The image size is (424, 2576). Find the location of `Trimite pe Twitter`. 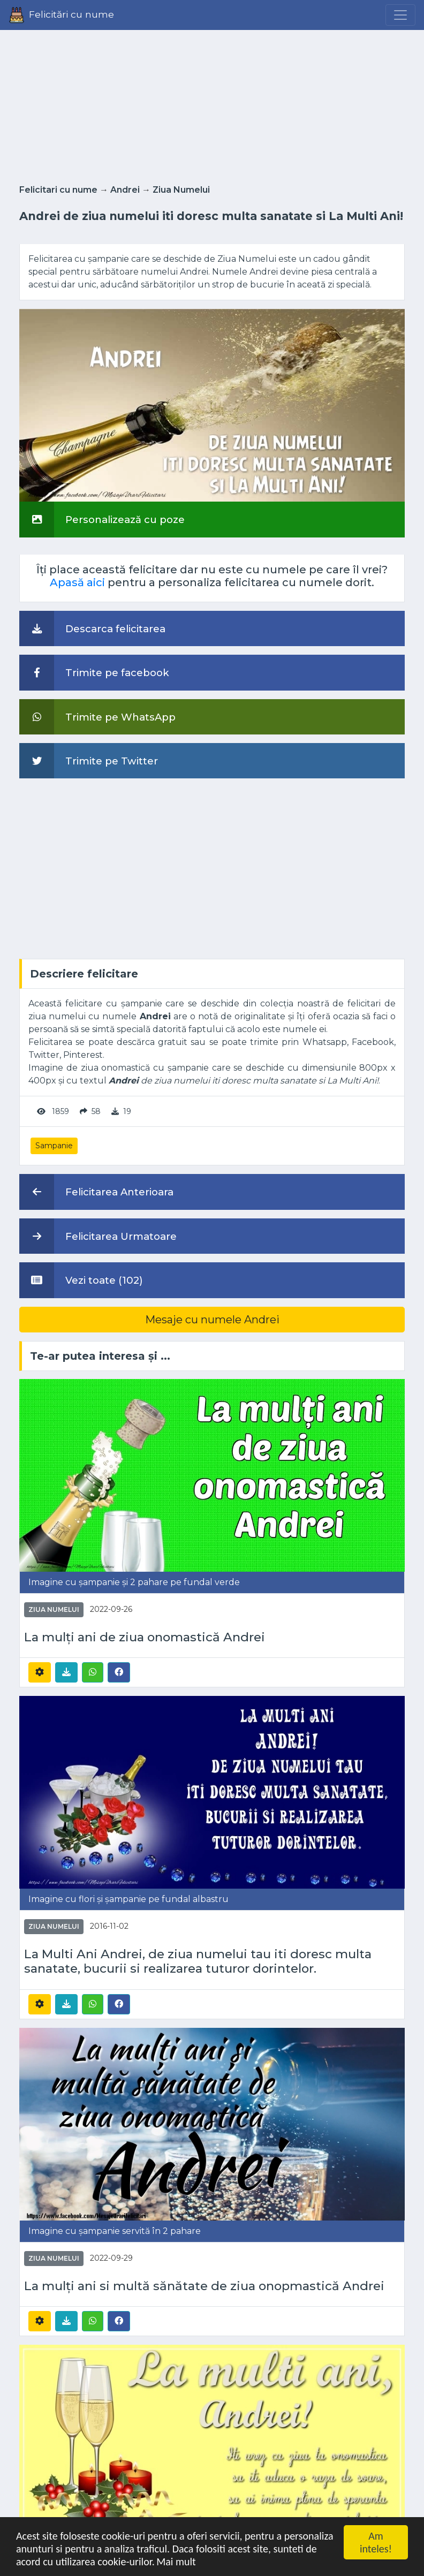

Trimite pe Twitter is located at coordinates (88, 760).